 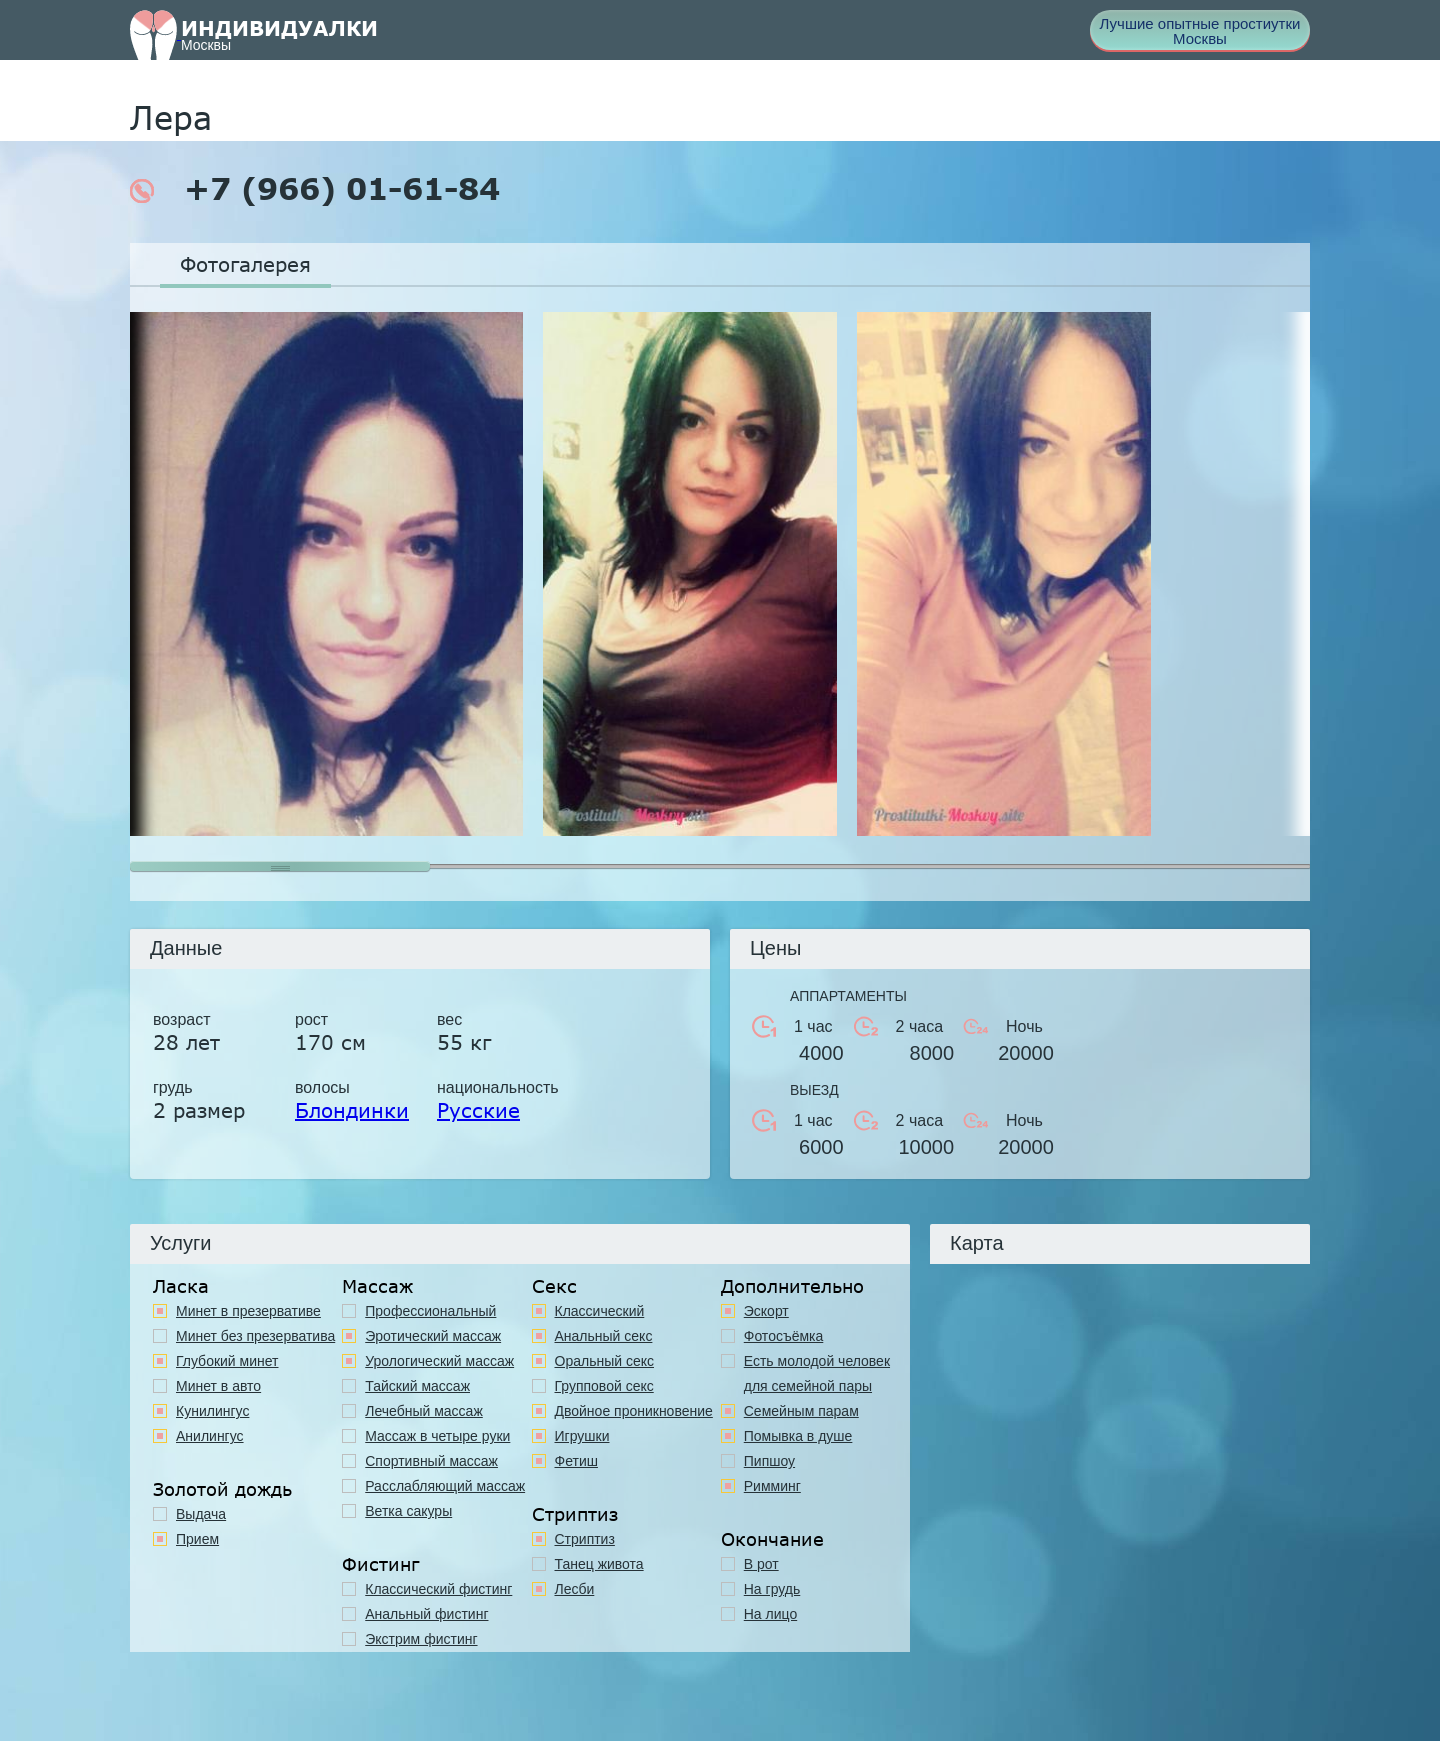 What do you see at coordinates (761, 1564) in the screenshot?
I see `В рот` at bounding box center [761, 1564].